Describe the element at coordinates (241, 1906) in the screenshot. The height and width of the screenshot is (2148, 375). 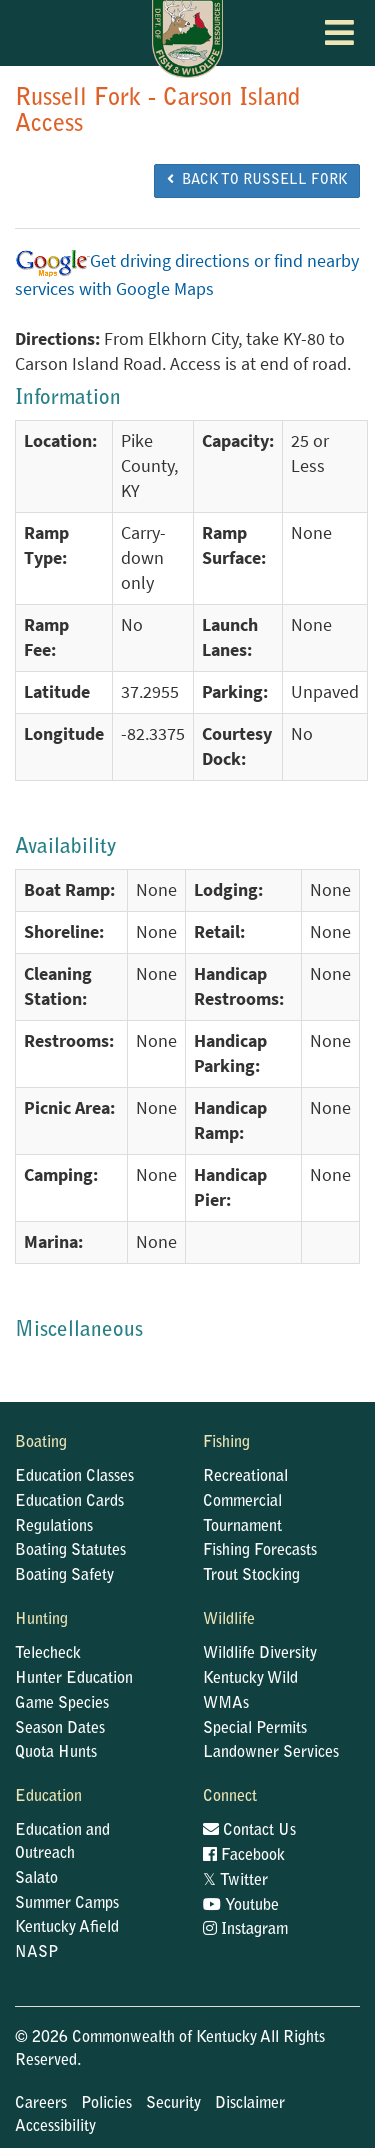
I see `Youtube` at that location.